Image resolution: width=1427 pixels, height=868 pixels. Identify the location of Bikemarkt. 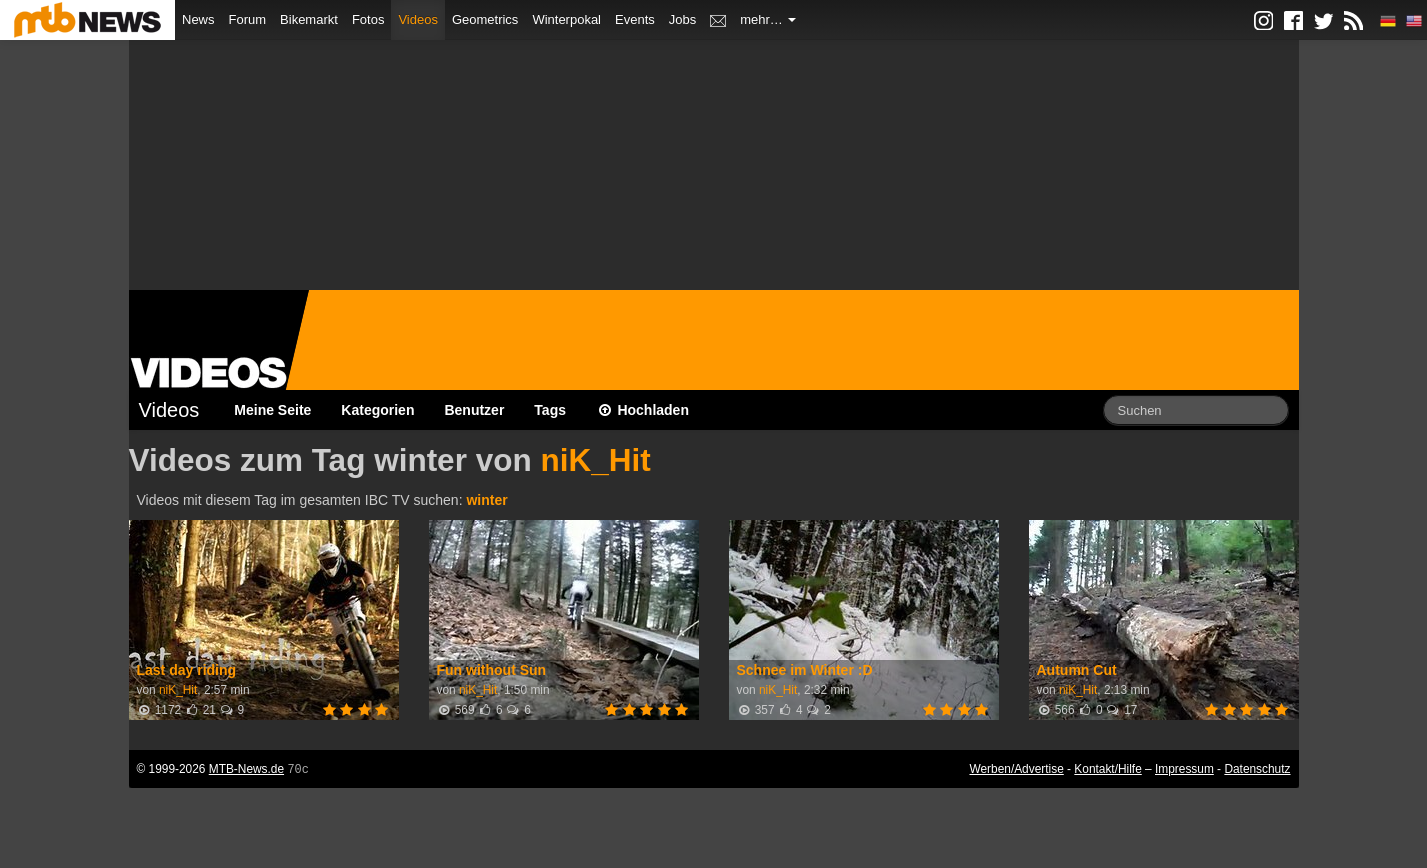
(309, 19).